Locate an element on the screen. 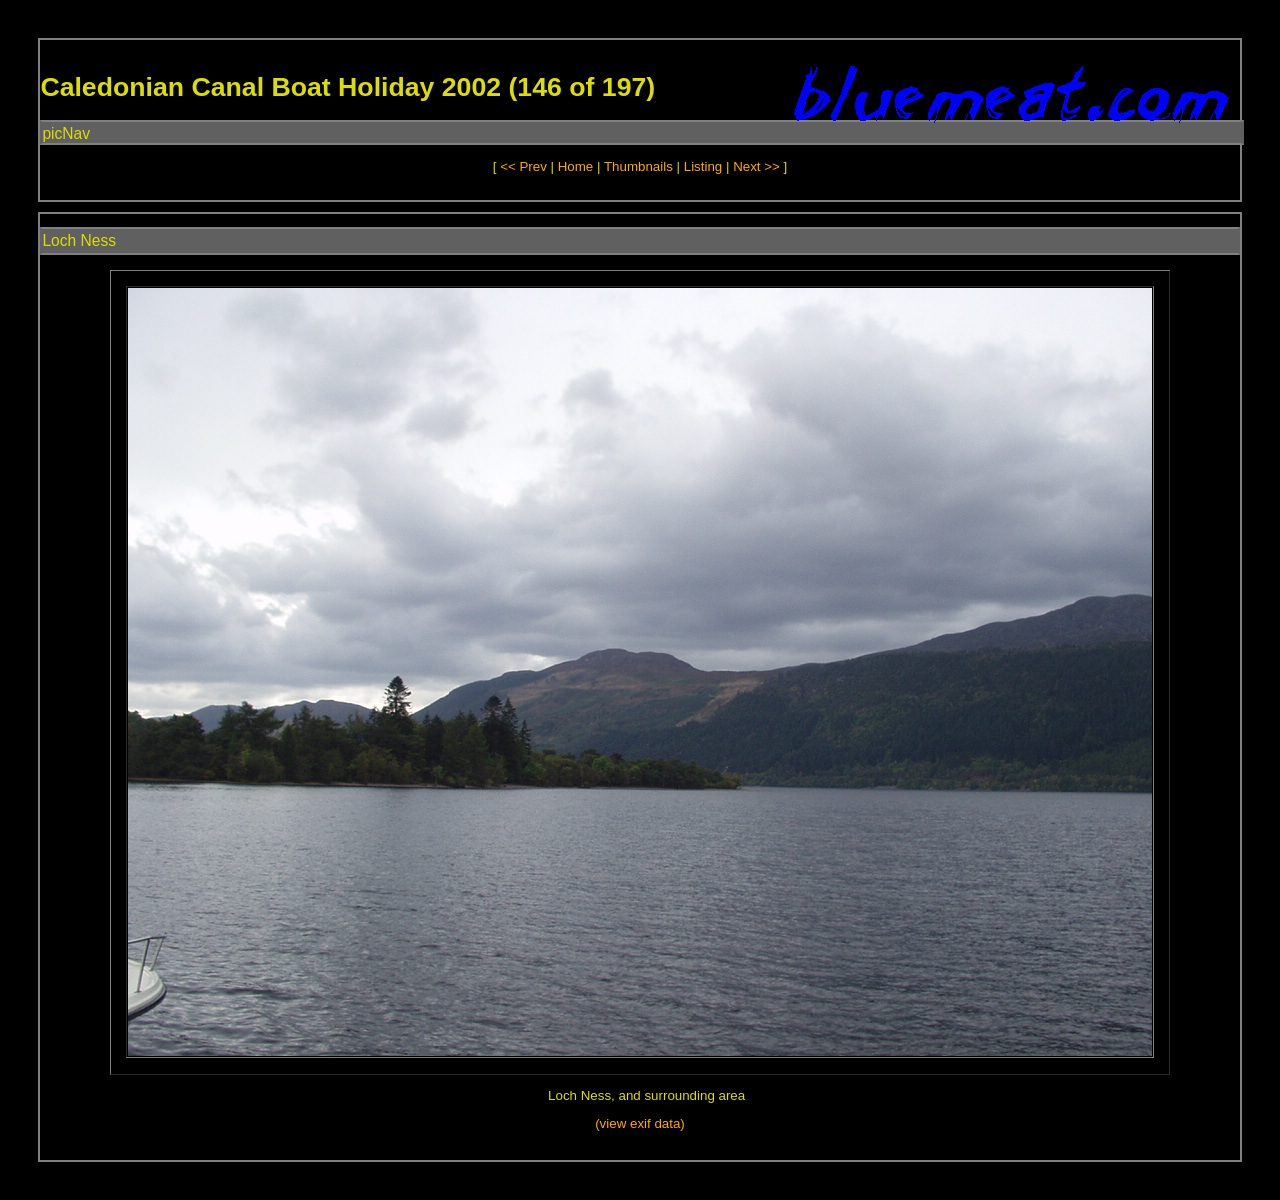 The image size is (1280, 1200). Listing is located at coordinates (703, 166).